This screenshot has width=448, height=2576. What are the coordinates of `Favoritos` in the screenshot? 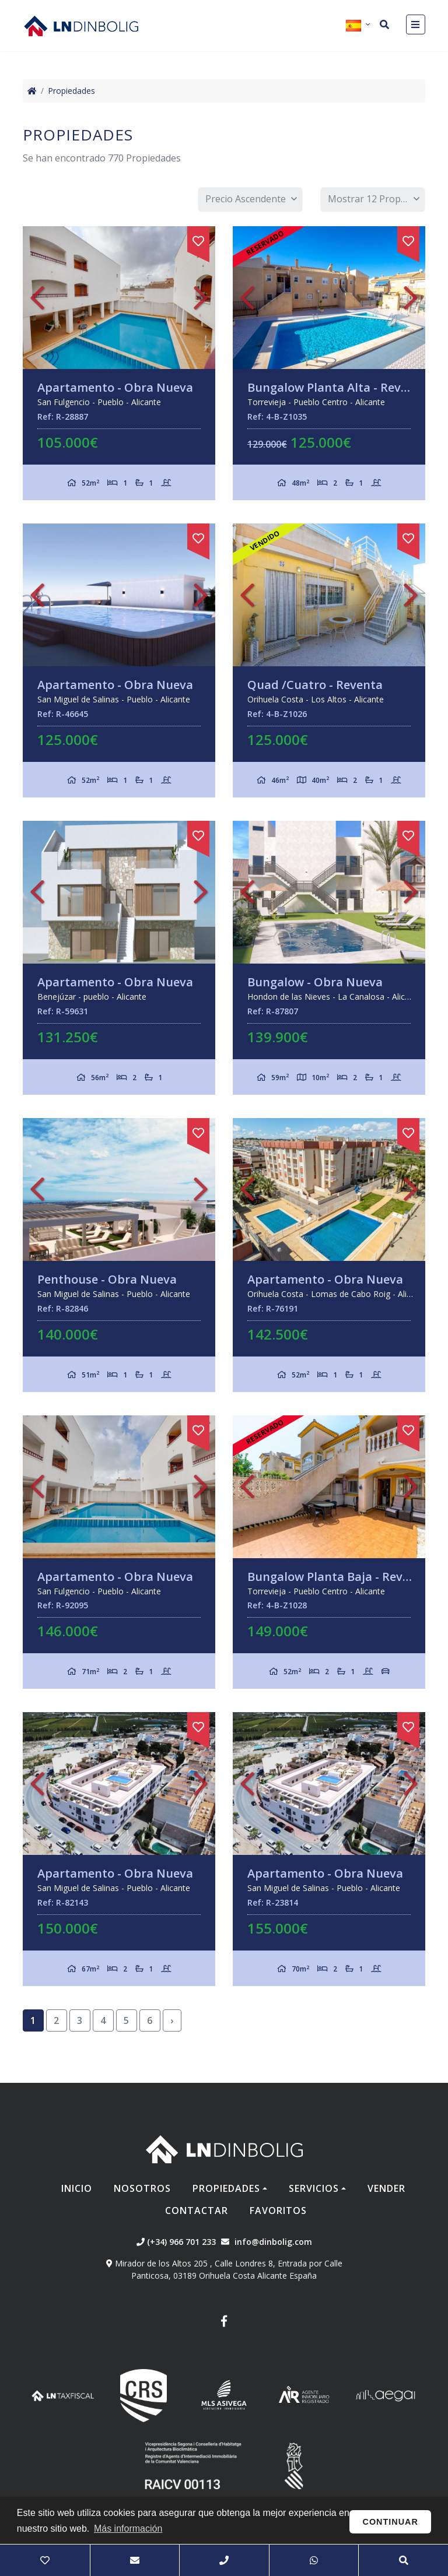 It's located at (278, 2210).